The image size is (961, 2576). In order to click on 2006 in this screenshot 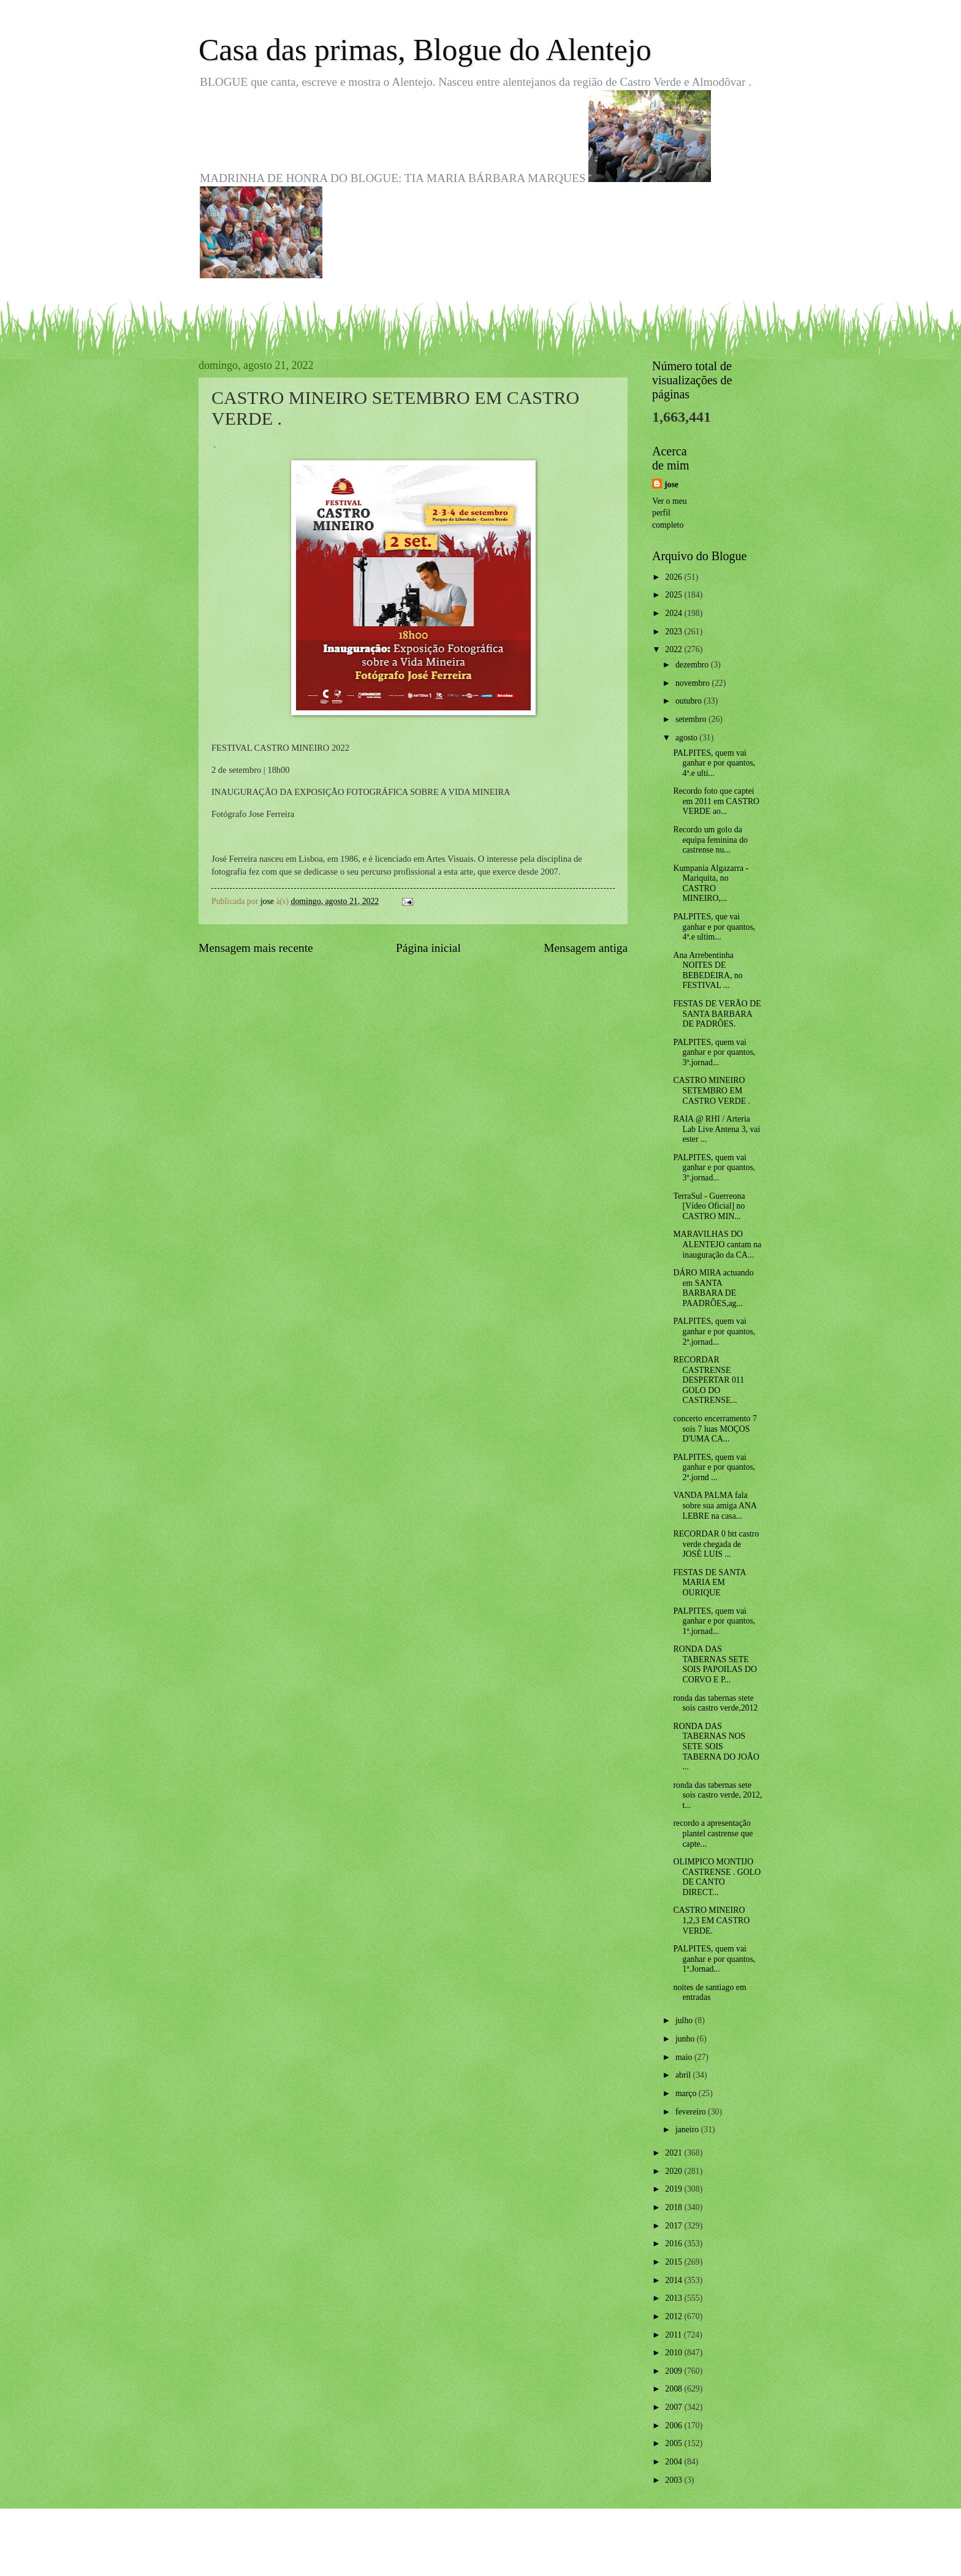, I will do `click(674, 2425)`.